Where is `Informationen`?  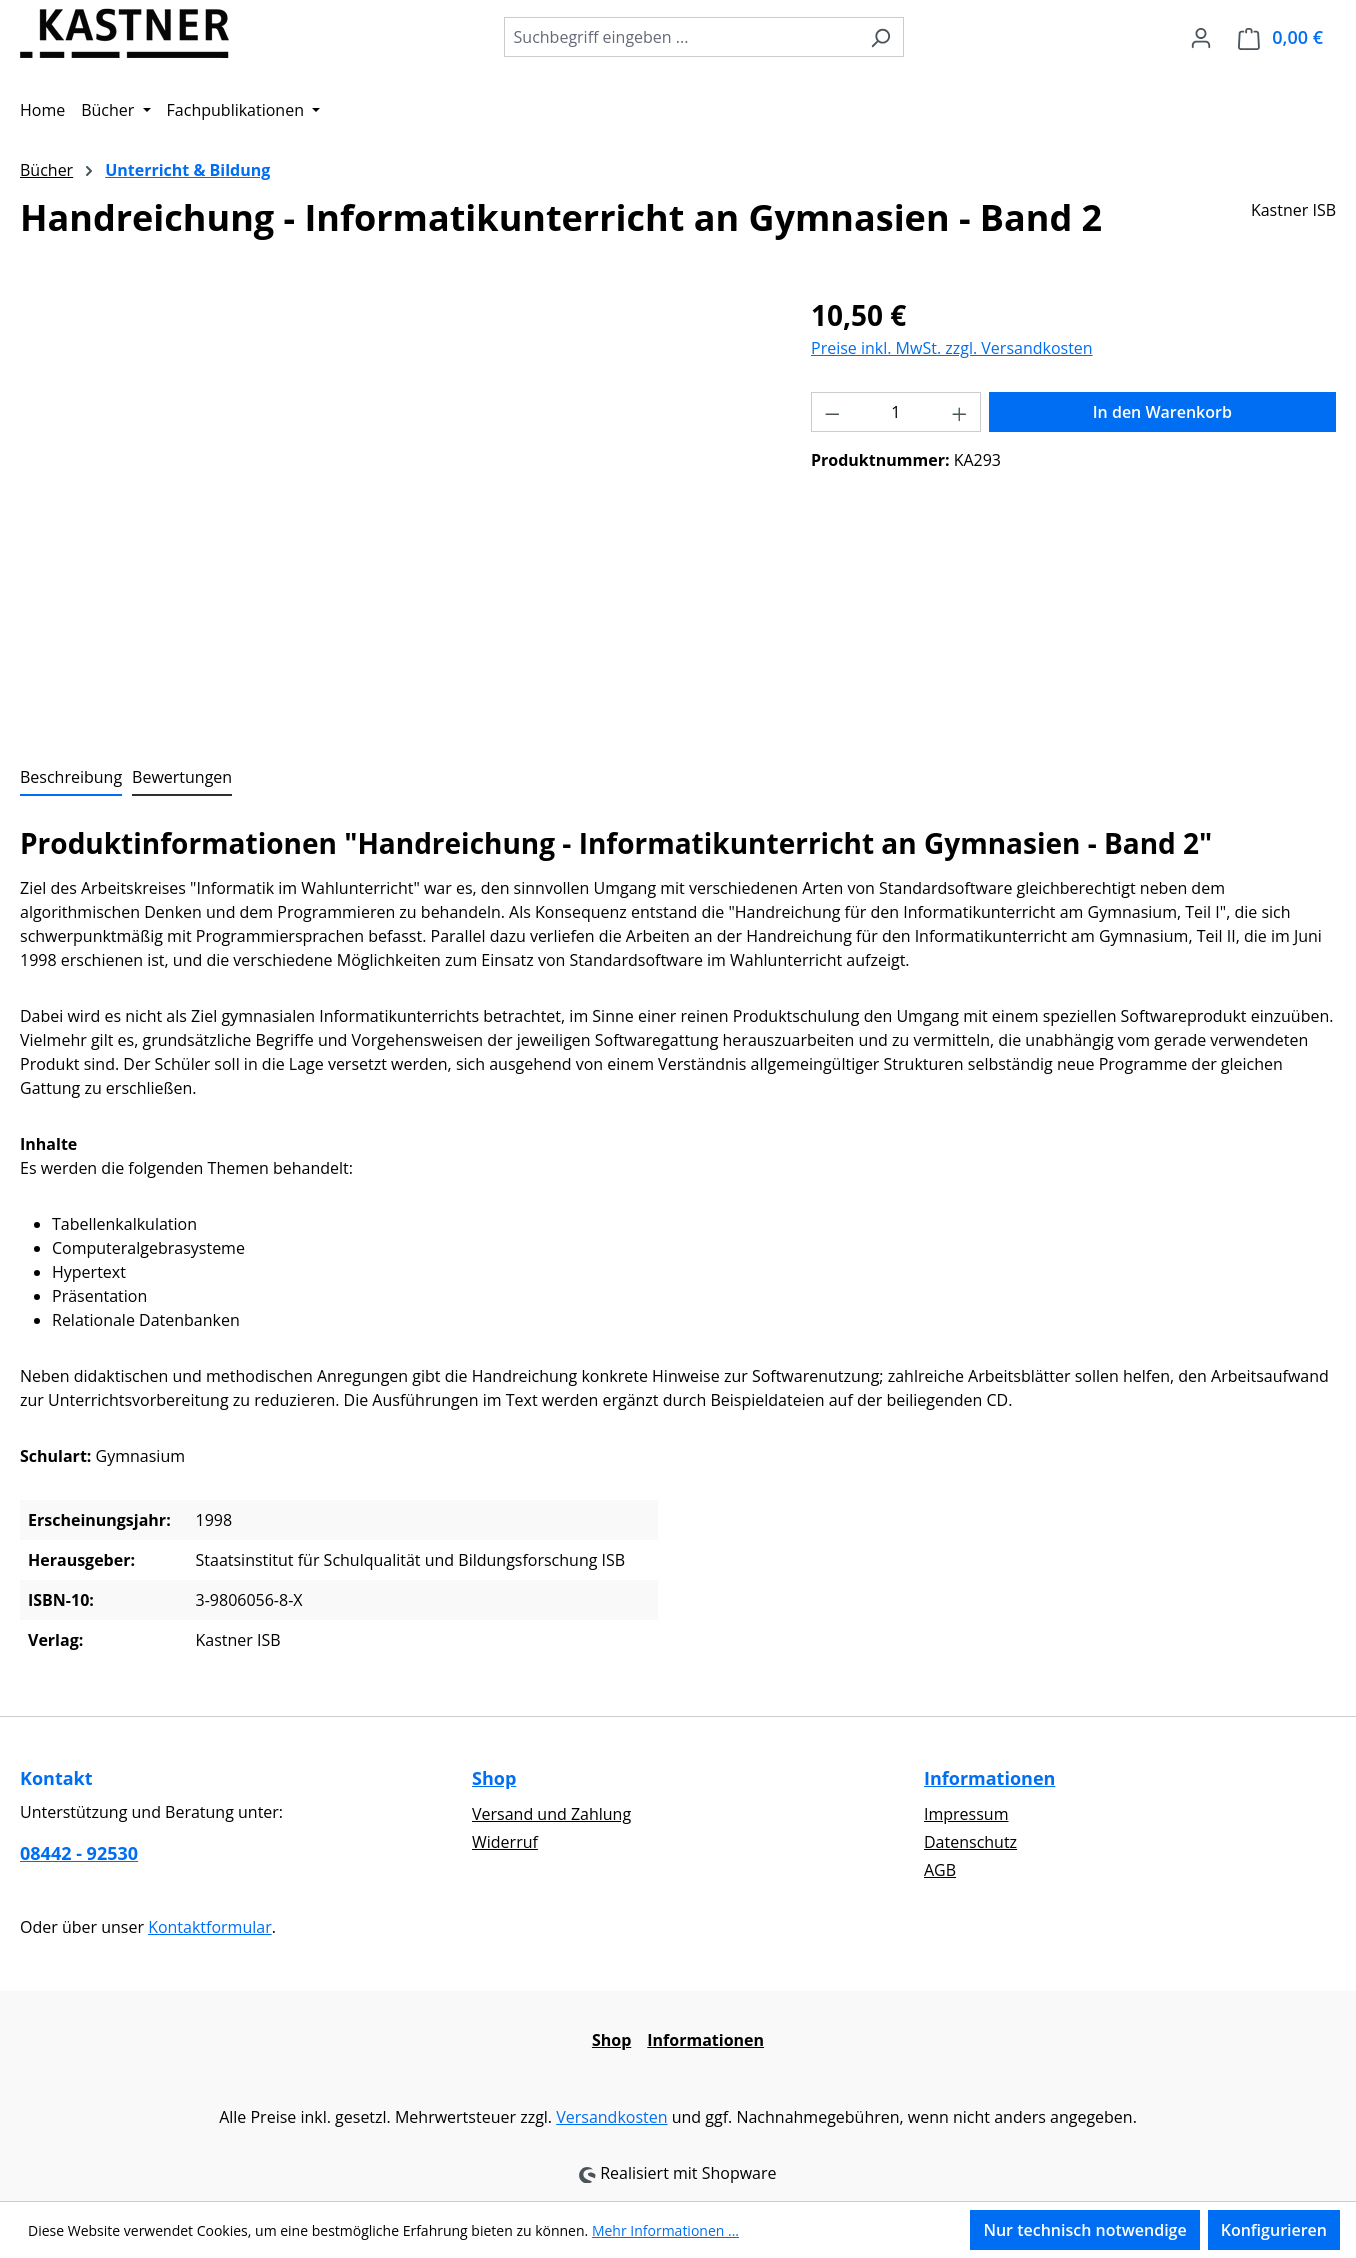 Informationen is located at coordinates (989, 1778).